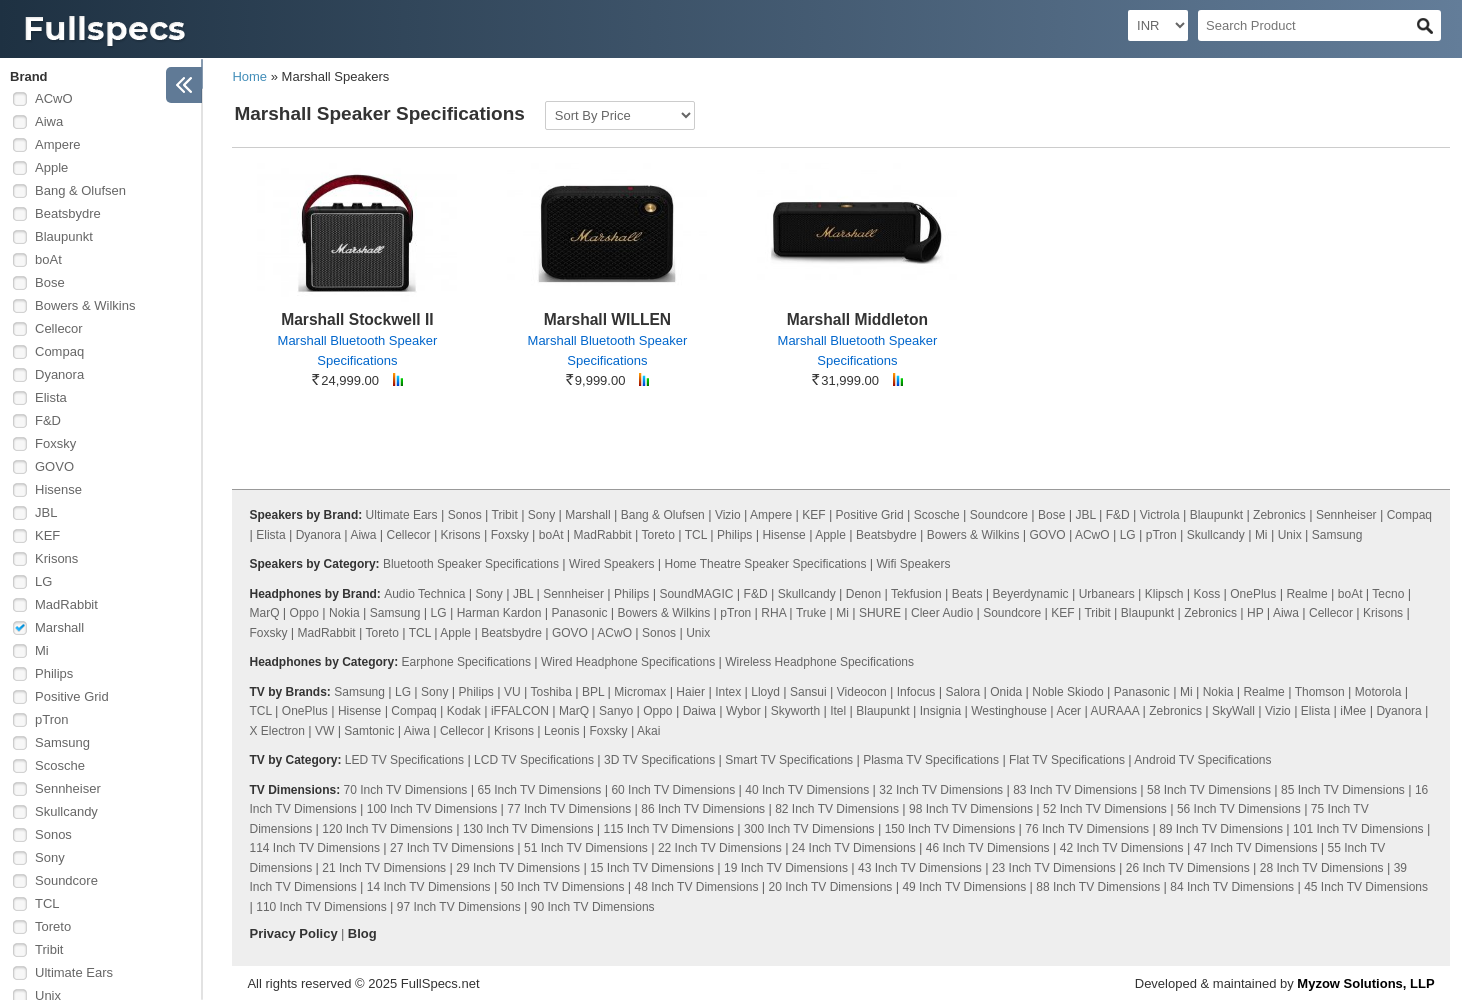  I want to click on pTron, so click(51, 719).